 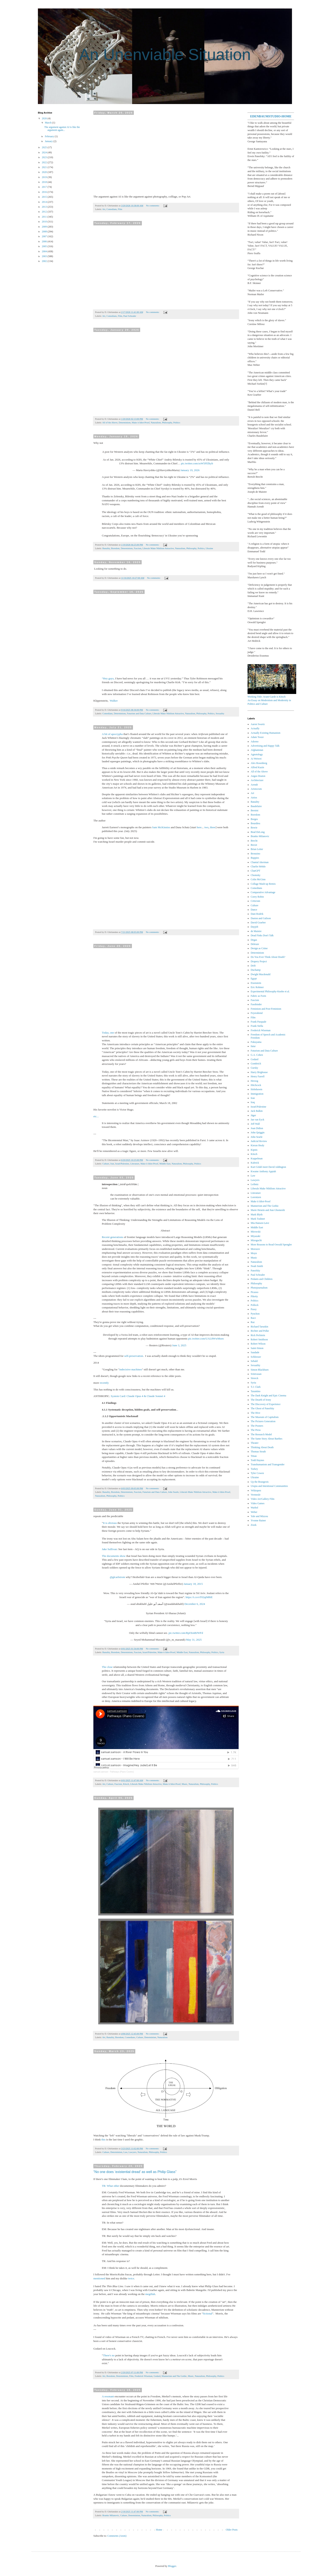 I want to click on Fassbinder, so click(x=256, y=1004).